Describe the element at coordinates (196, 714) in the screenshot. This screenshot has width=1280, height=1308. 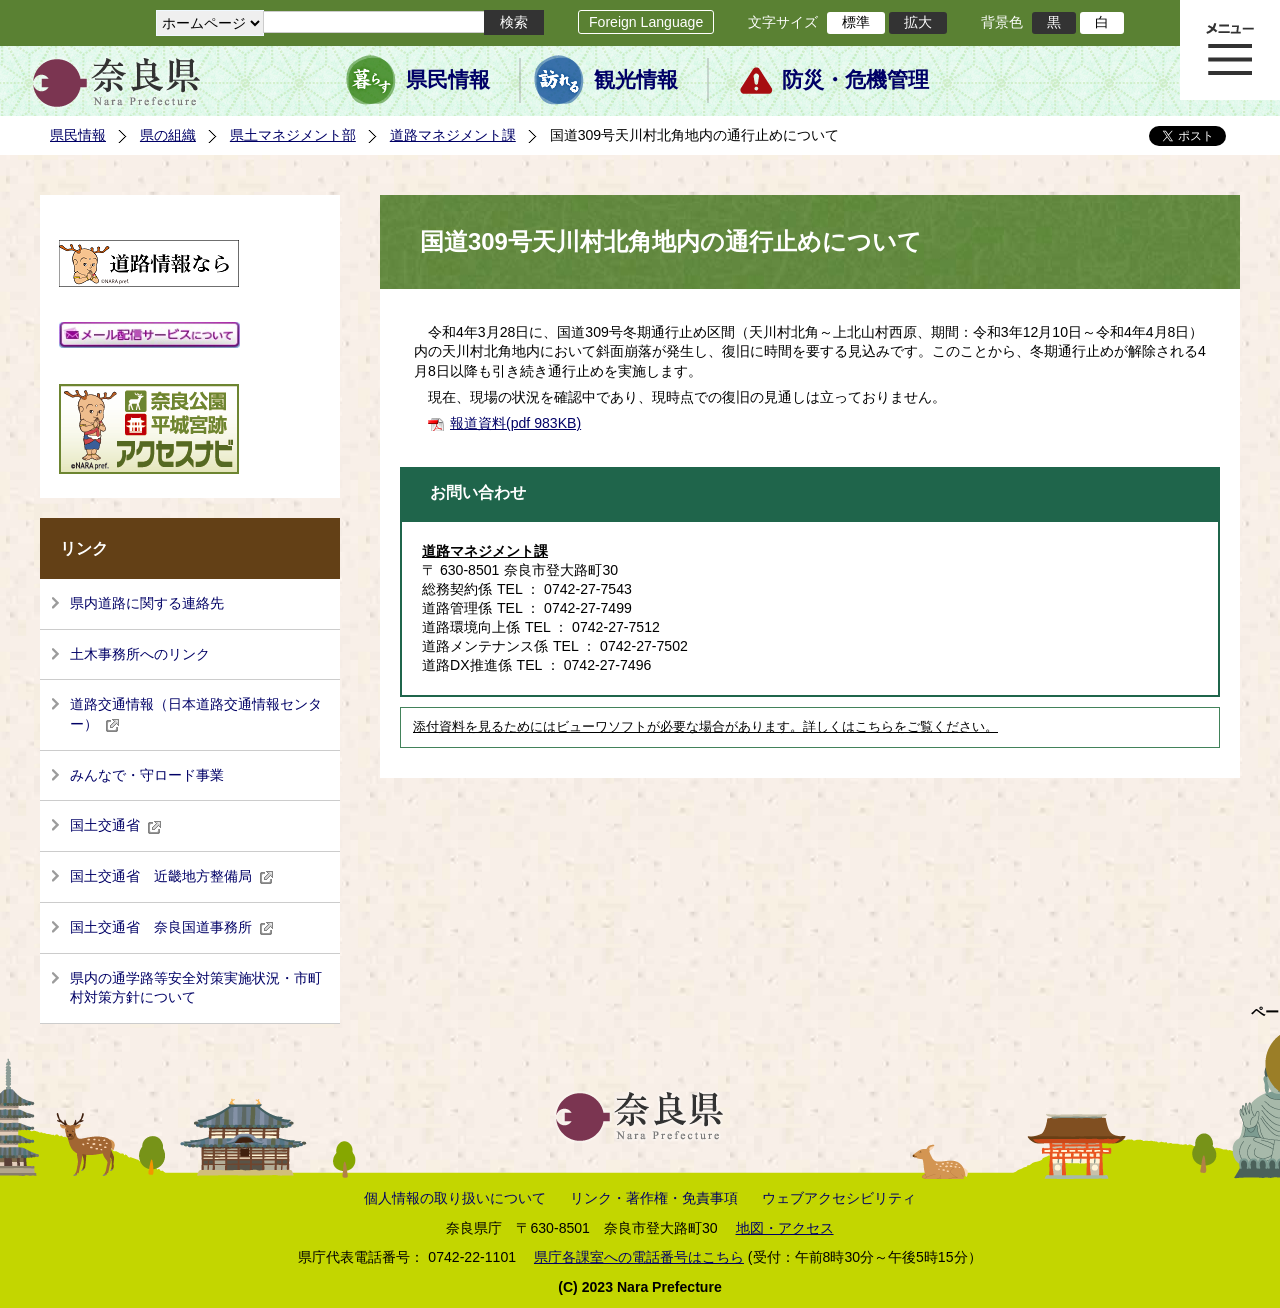
I see `道路交通情報（日本道路交通情報センター）` at that location.